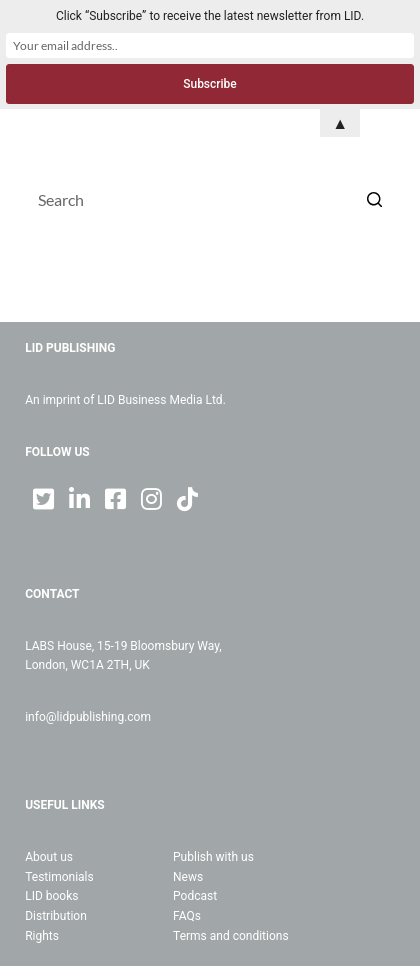 The height and width of the screenshot is (966, 420). What do you see at coordinates (188, 877) in the screenshot?
I see `News` at bounding box center [188, 877].